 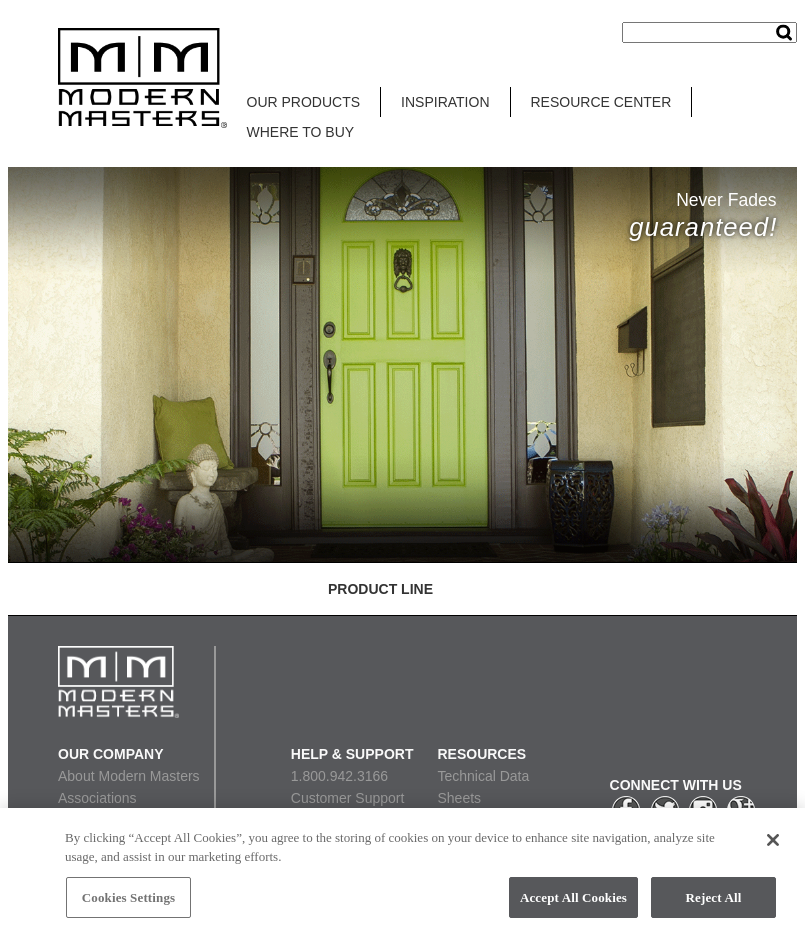 I want to click on Cookies Settings, so click(x=128, y=902).